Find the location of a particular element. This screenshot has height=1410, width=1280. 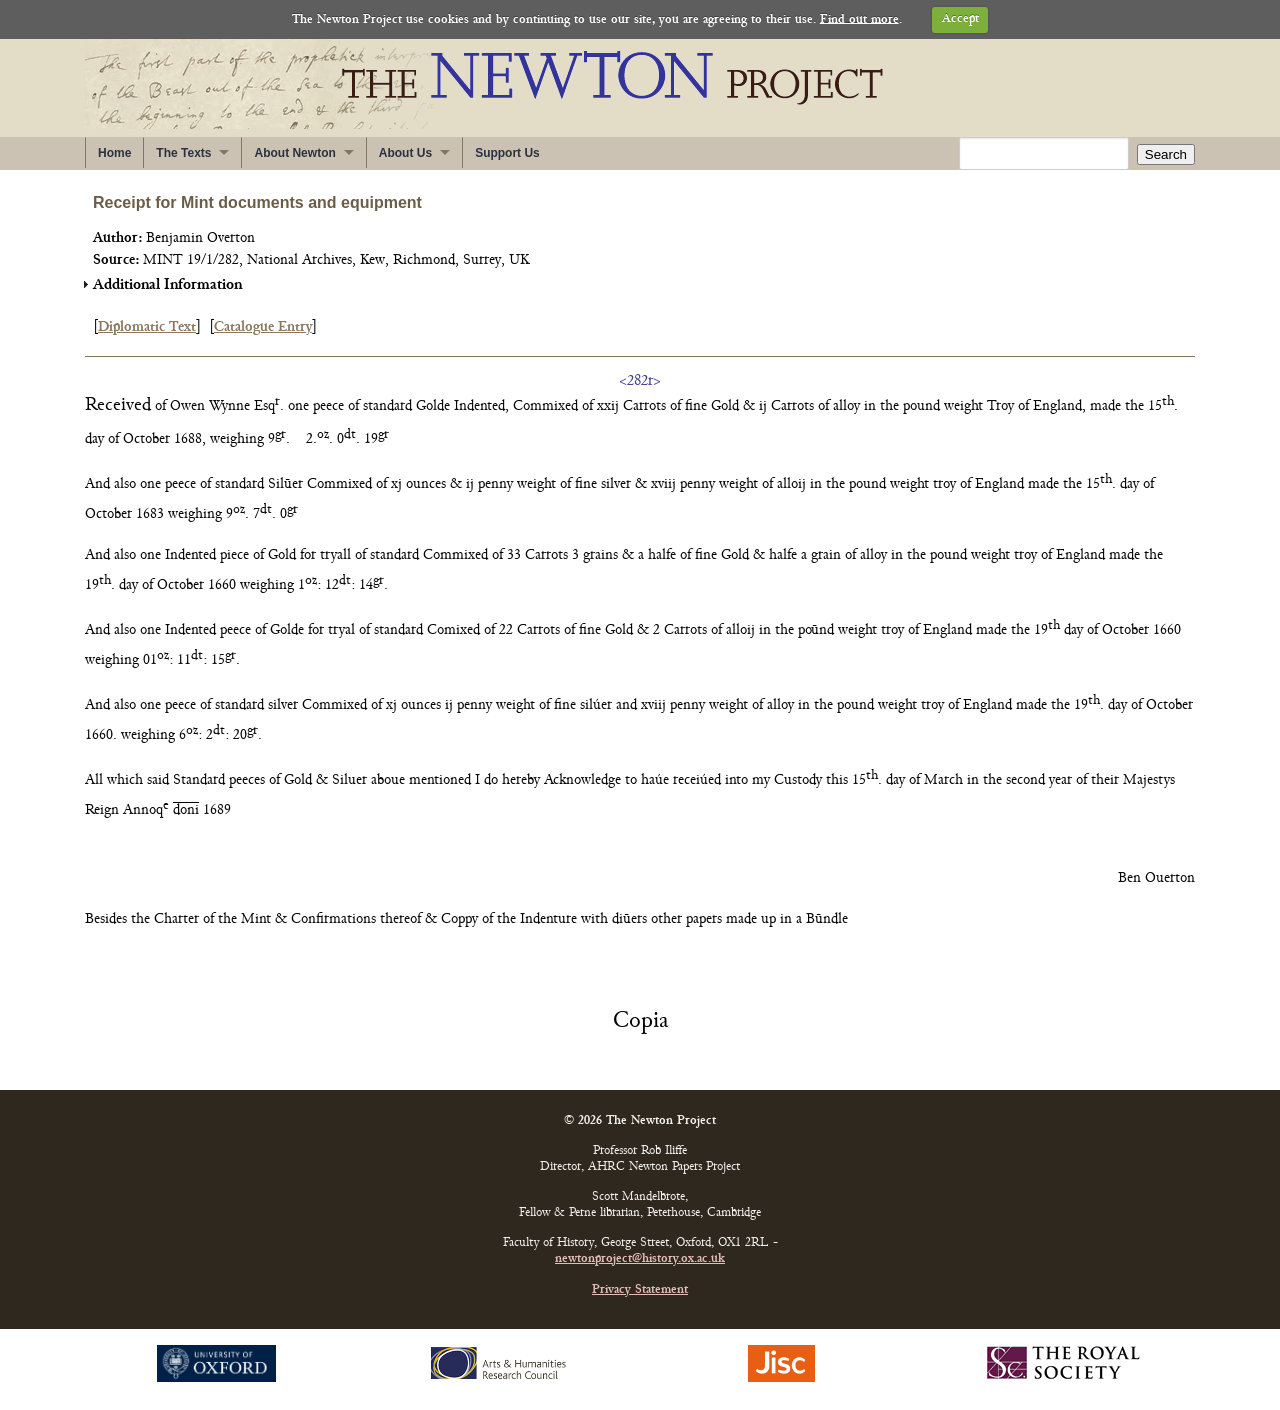

Find out more is located at coordinates (859, 19).